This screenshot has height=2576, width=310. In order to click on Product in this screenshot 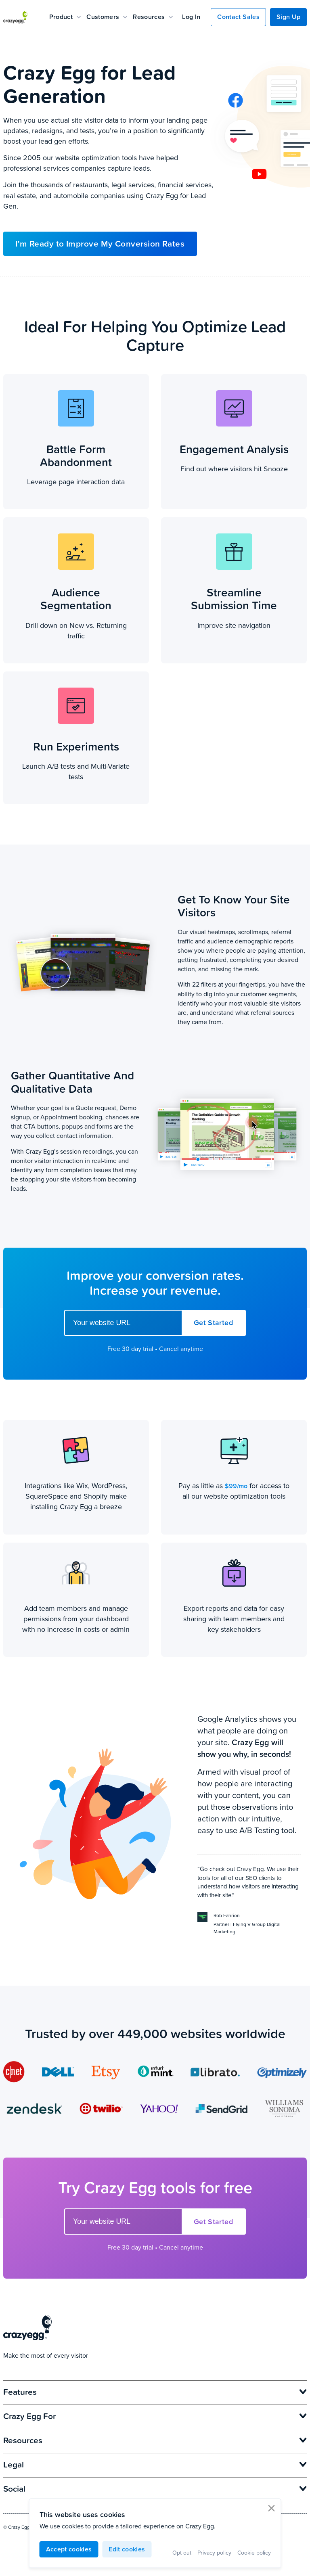, I will do `click(65, 16)`.